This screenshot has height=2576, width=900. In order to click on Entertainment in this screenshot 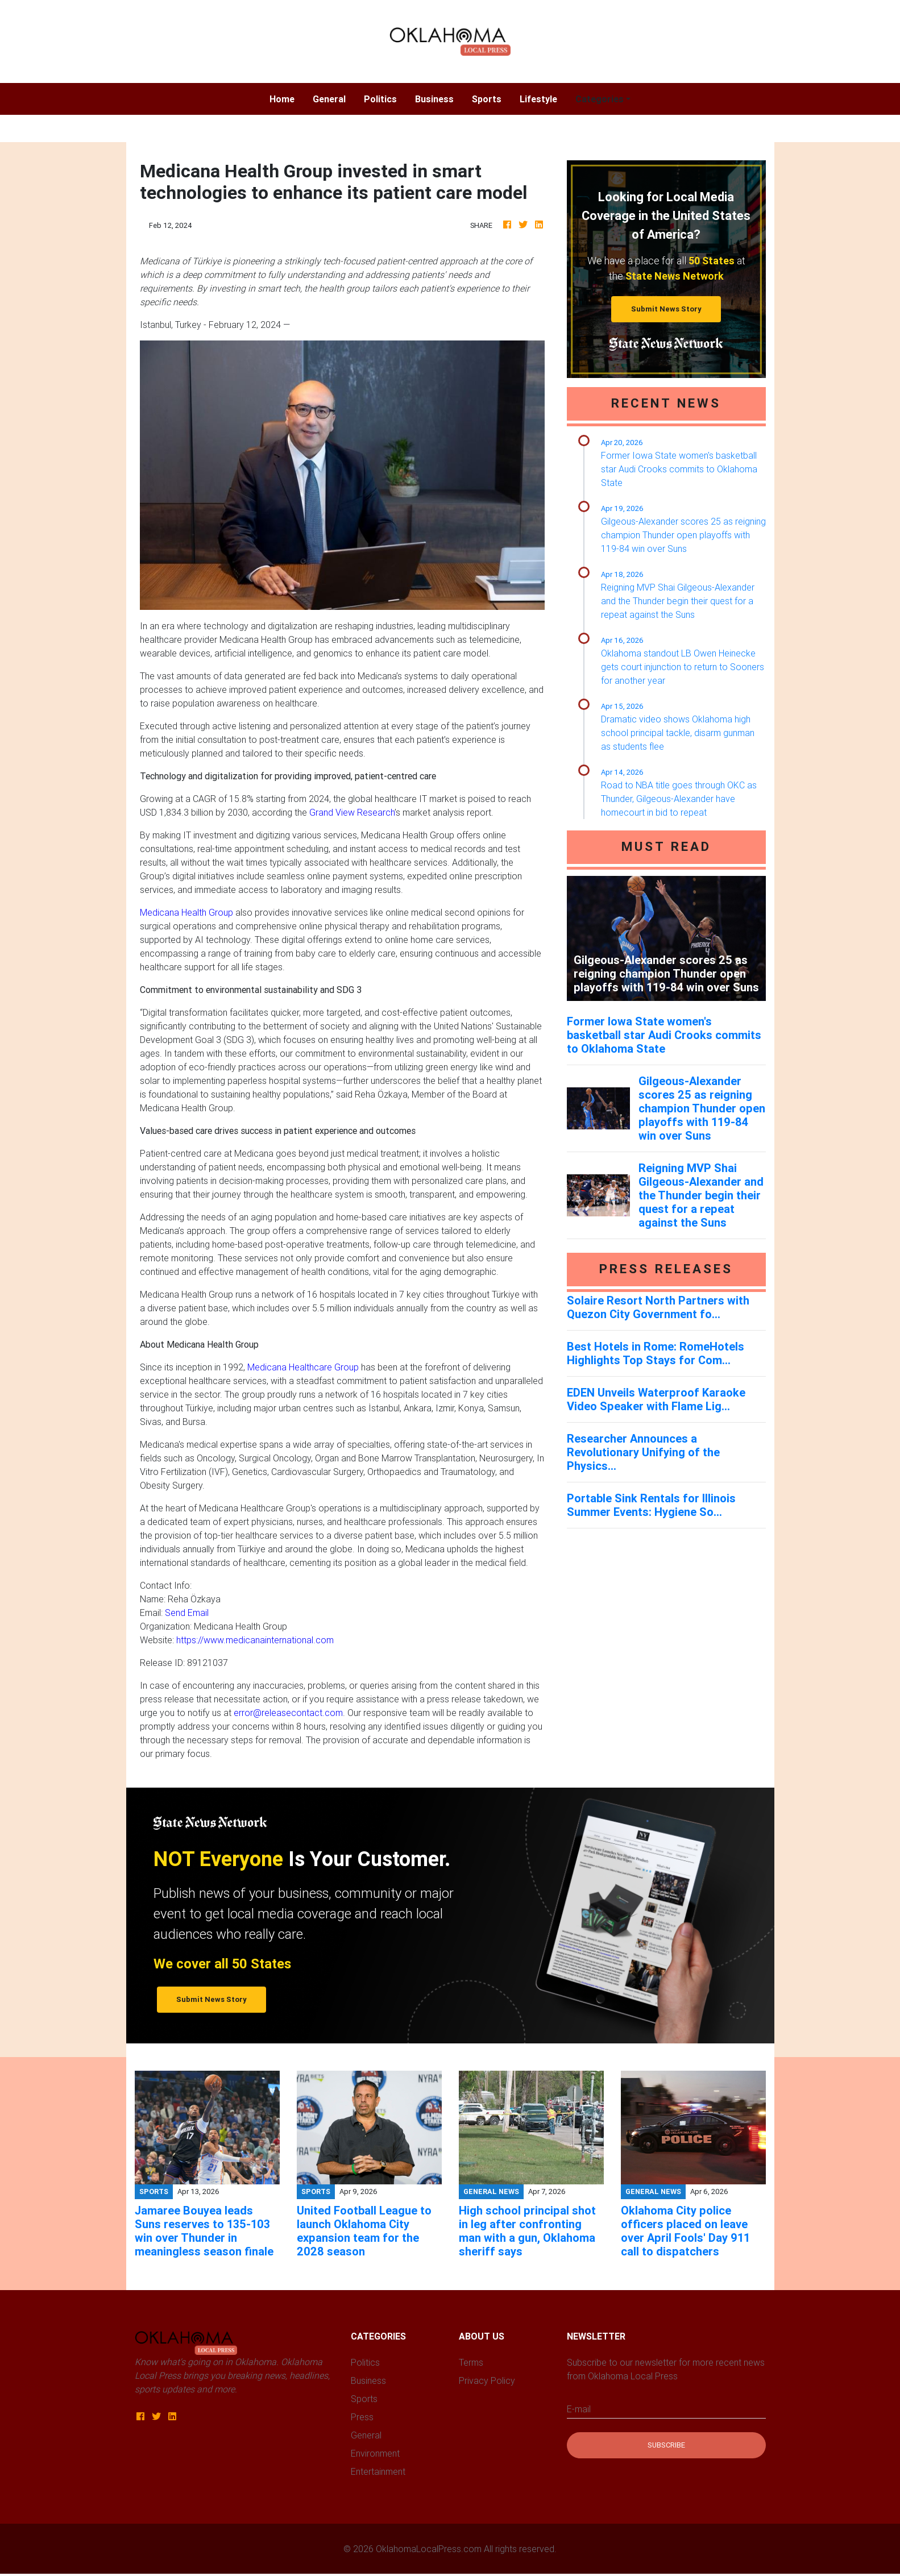, I will do `click(378, 2471)`.